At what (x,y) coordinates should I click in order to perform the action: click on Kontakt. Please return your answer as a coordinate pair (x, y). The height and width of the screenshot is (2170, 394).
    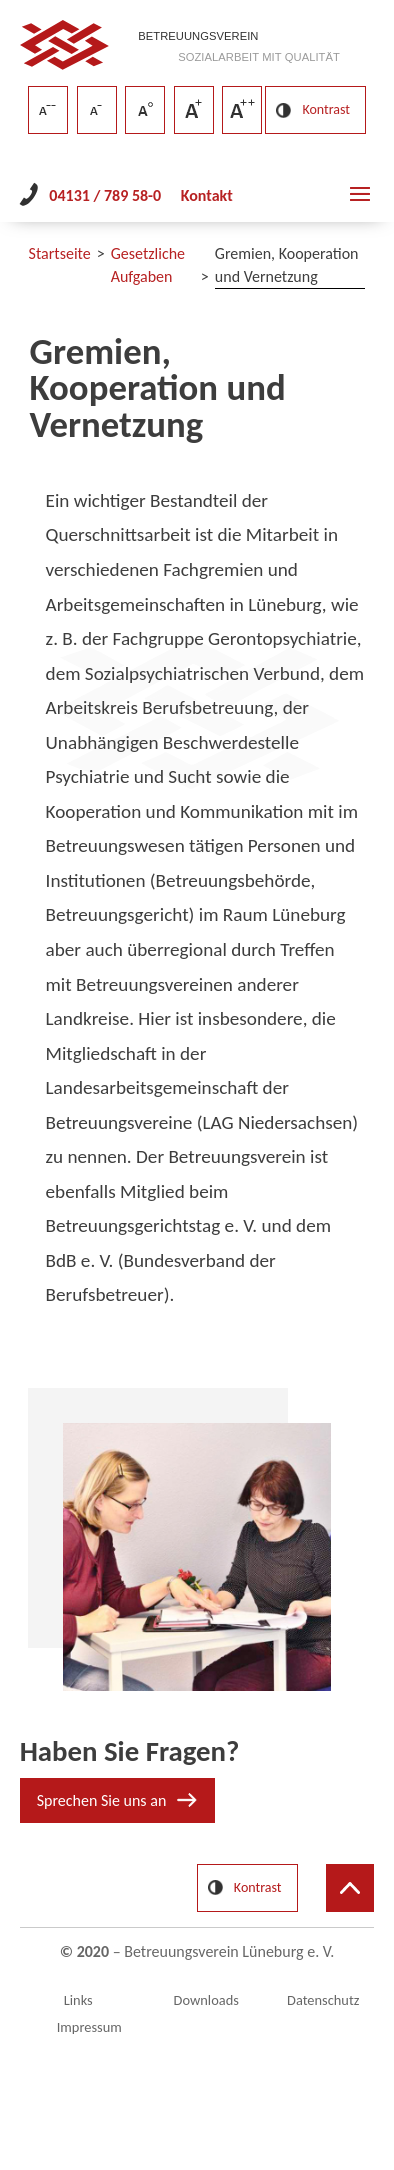
    Looking at the image, I should click on (207, 195).